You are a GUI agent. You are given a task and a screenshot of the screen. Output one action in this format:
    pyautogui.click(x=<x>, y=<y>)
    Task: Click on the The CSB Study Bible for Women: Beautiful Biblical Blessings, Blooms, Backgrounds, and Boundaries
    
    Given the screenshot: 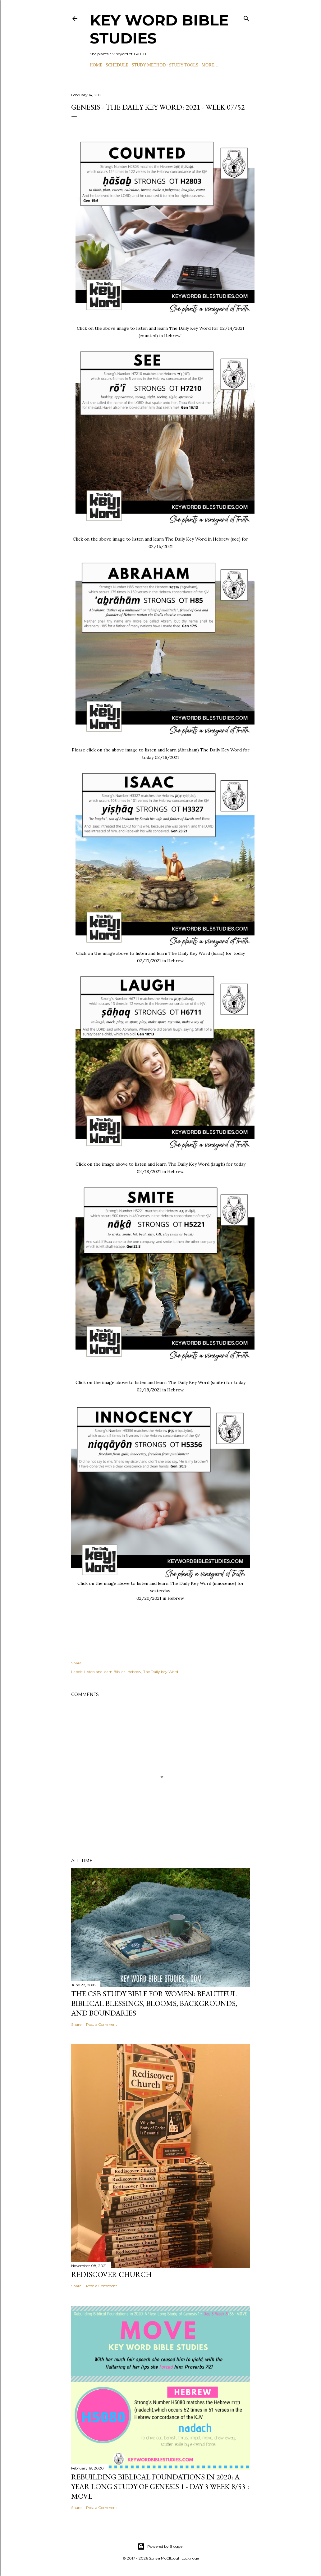 What is the action you would take?
    pyautogui.click(x=154, y=2003)
    